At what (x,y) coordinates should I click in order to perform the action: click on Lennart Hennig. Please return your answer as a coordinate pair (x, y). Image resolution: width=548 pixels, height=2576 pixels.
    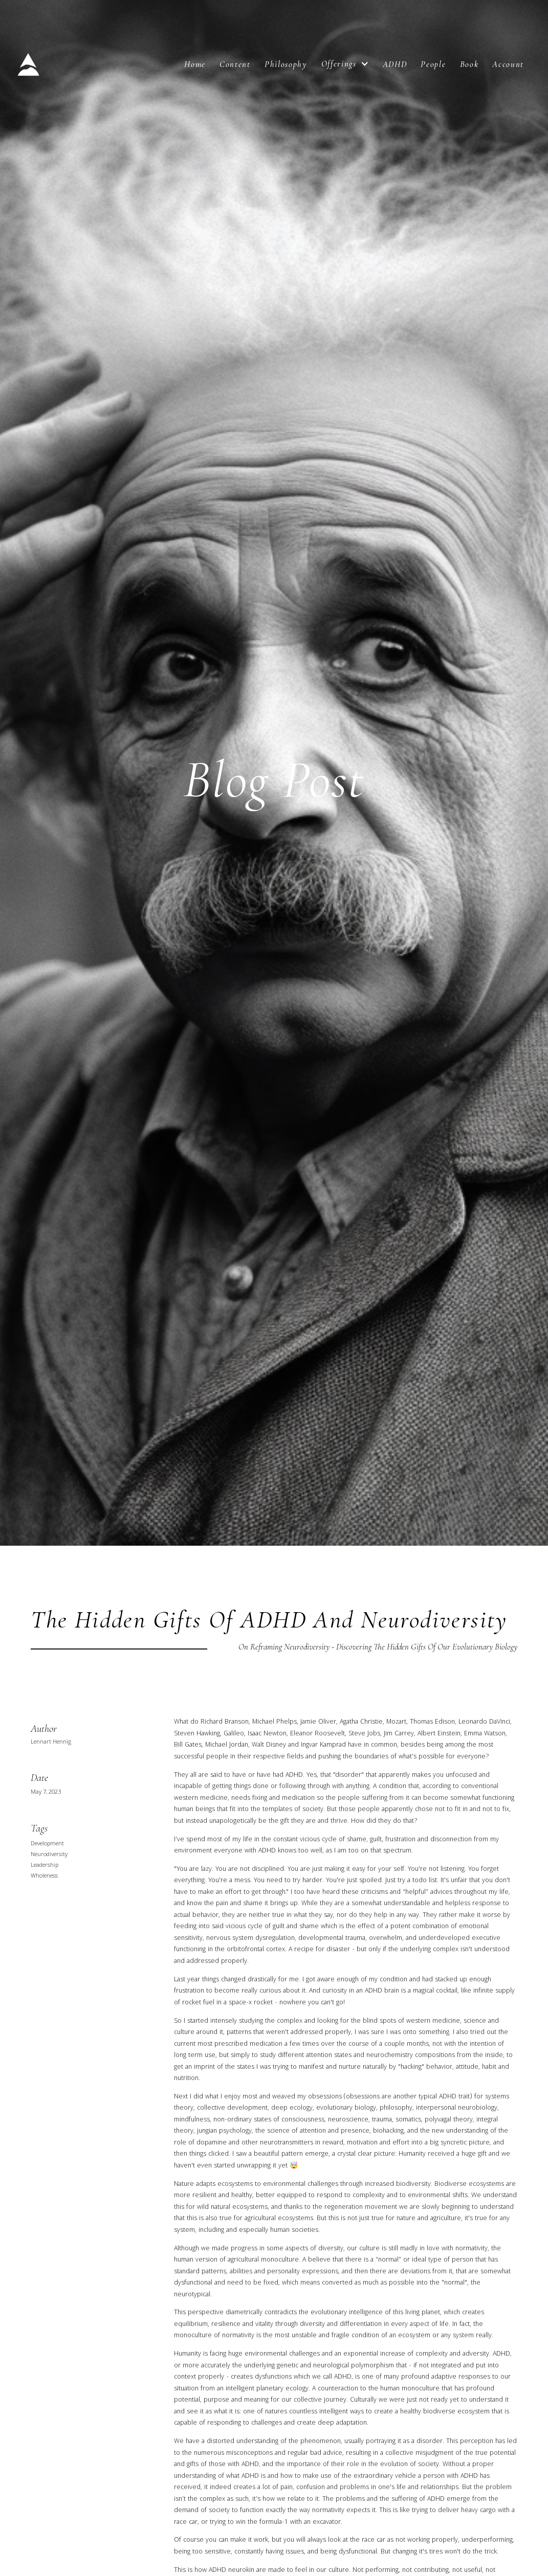
    Looking at the image, I should click on (51, 1742).